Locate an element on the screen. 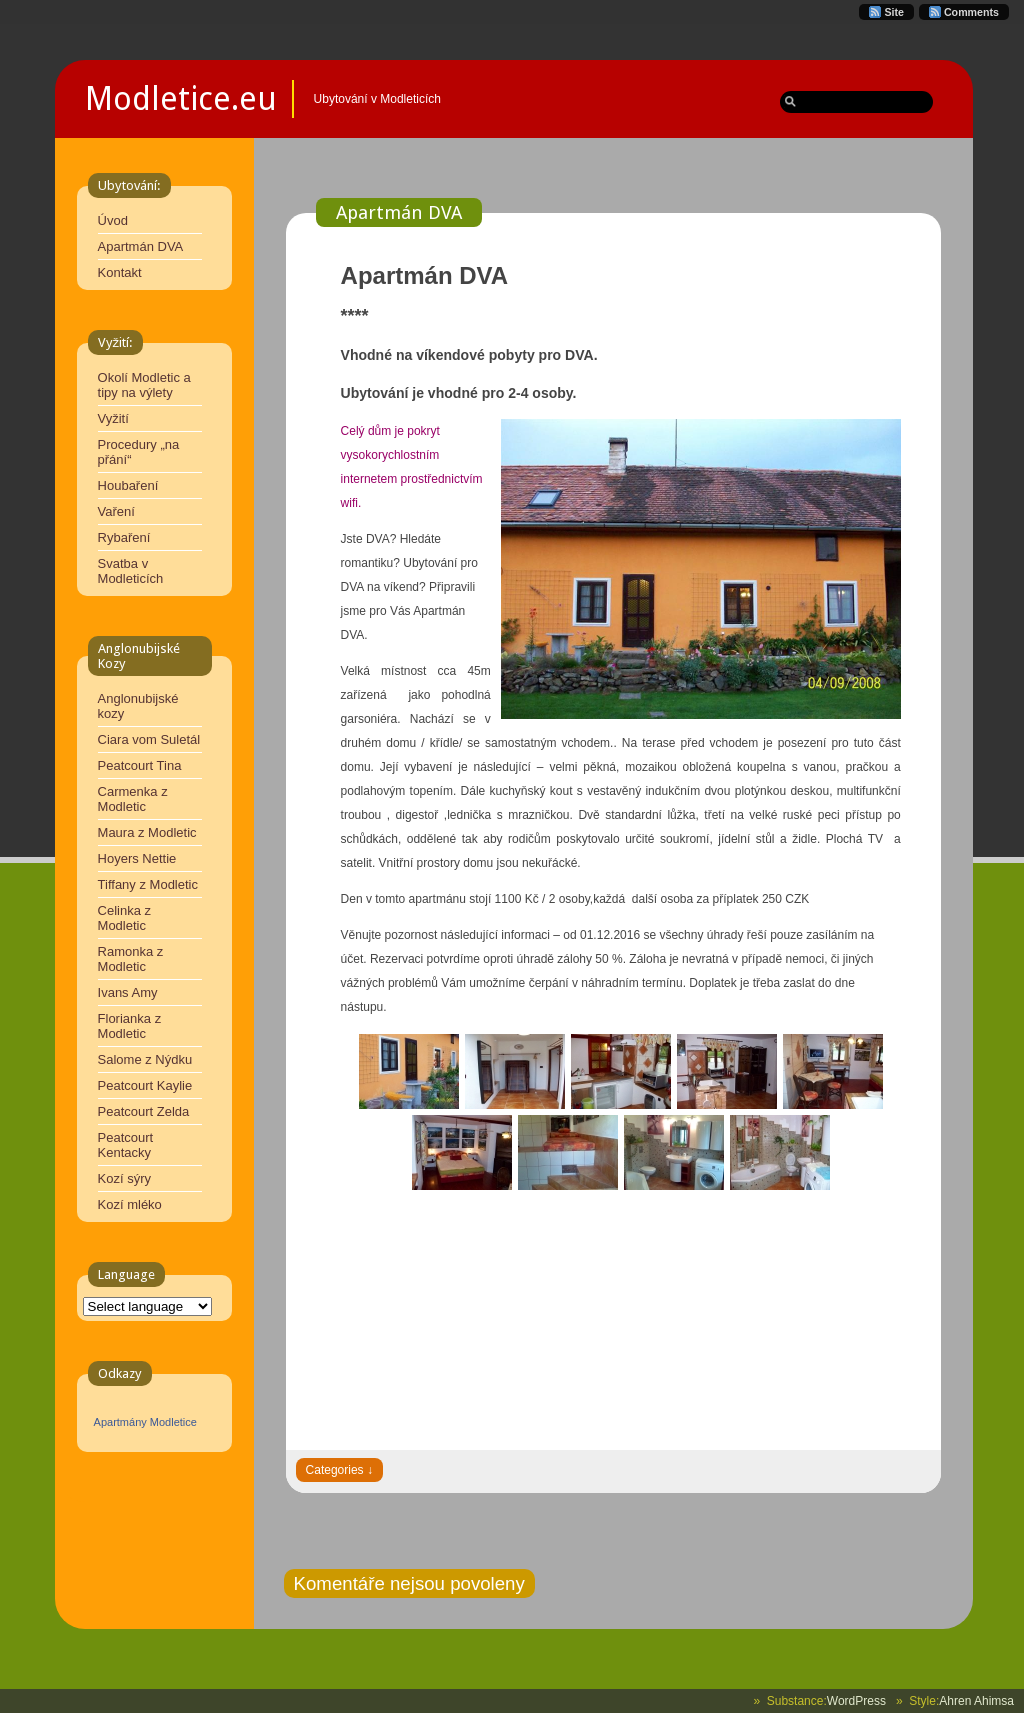 The height and width of the screenshot is (1713, 1024). Svatba v Modleticích is located at coordinates (131, 571).